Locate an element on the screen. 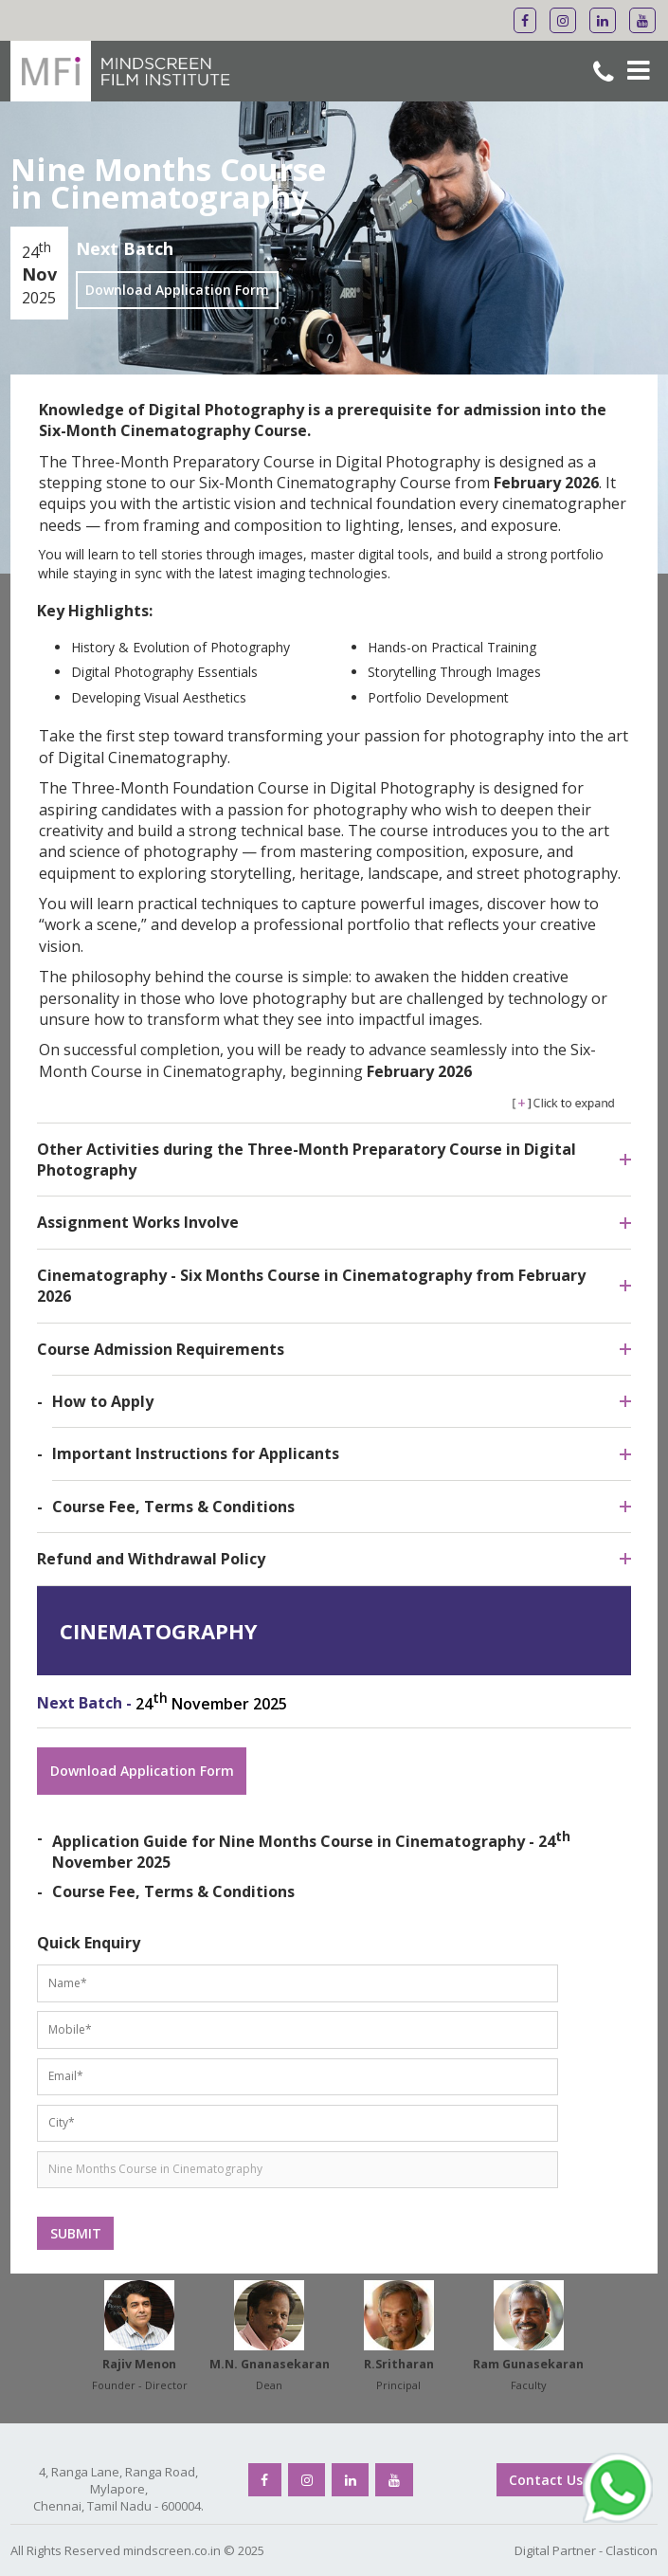 This screenshot has height=2576, width=668. [Mindscreen Flim Institute Facebook] is located at coordinates (525, 20).